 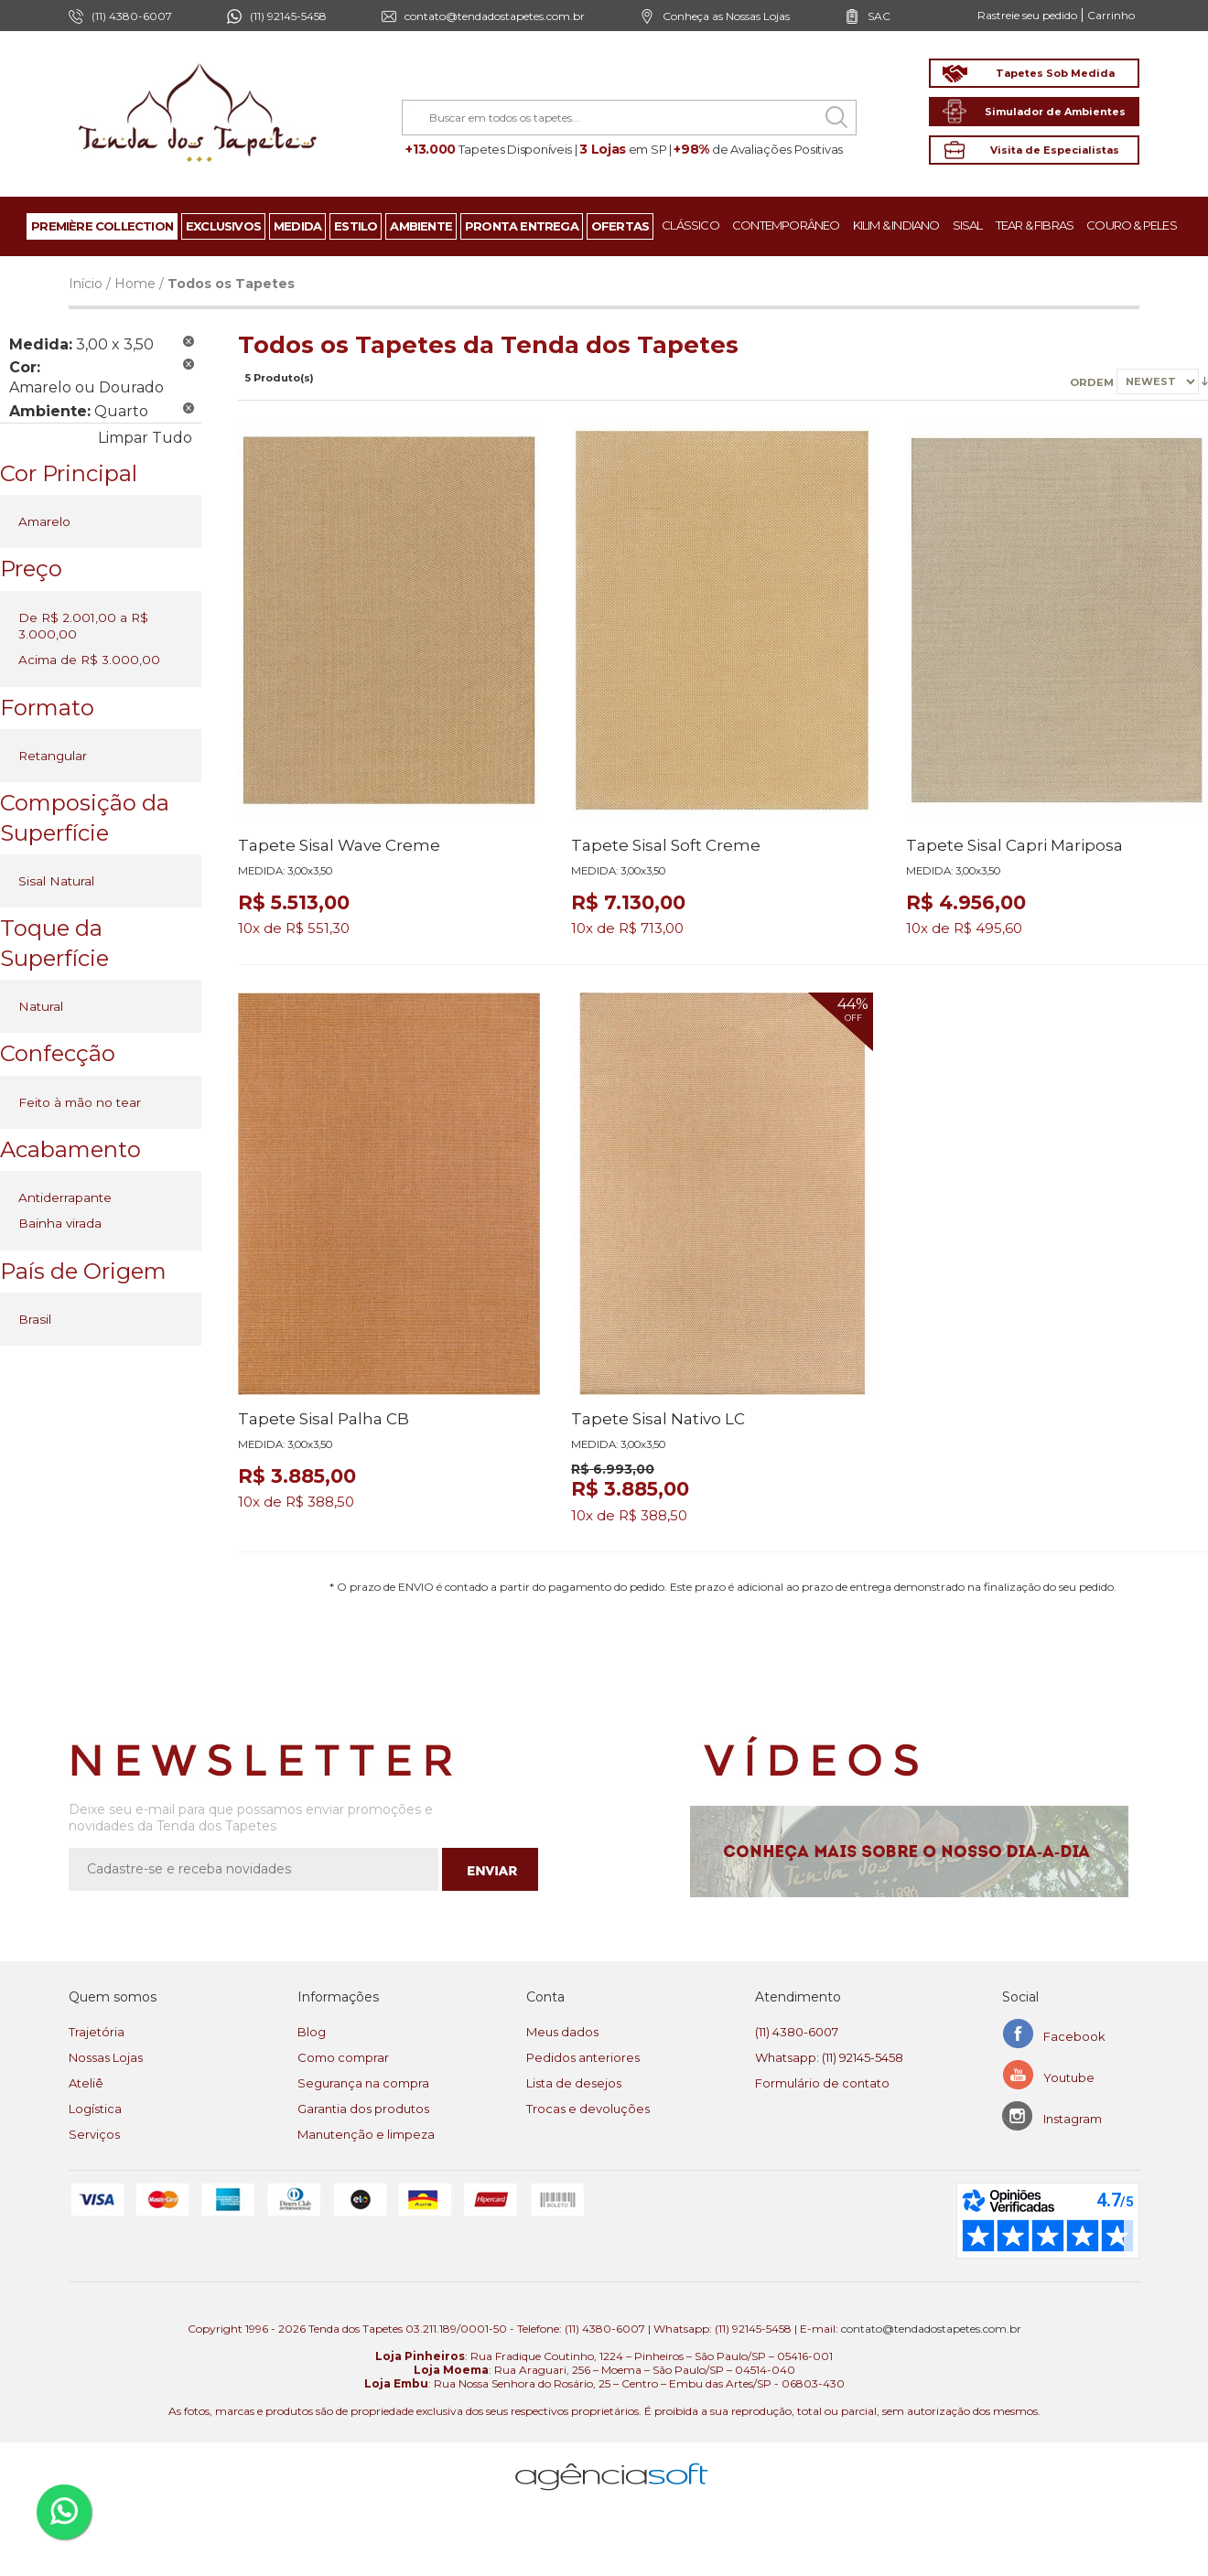 What do you see at coordinates (85, 283) in the screenshot?
I see `Início` at bounding box center [85, 283].